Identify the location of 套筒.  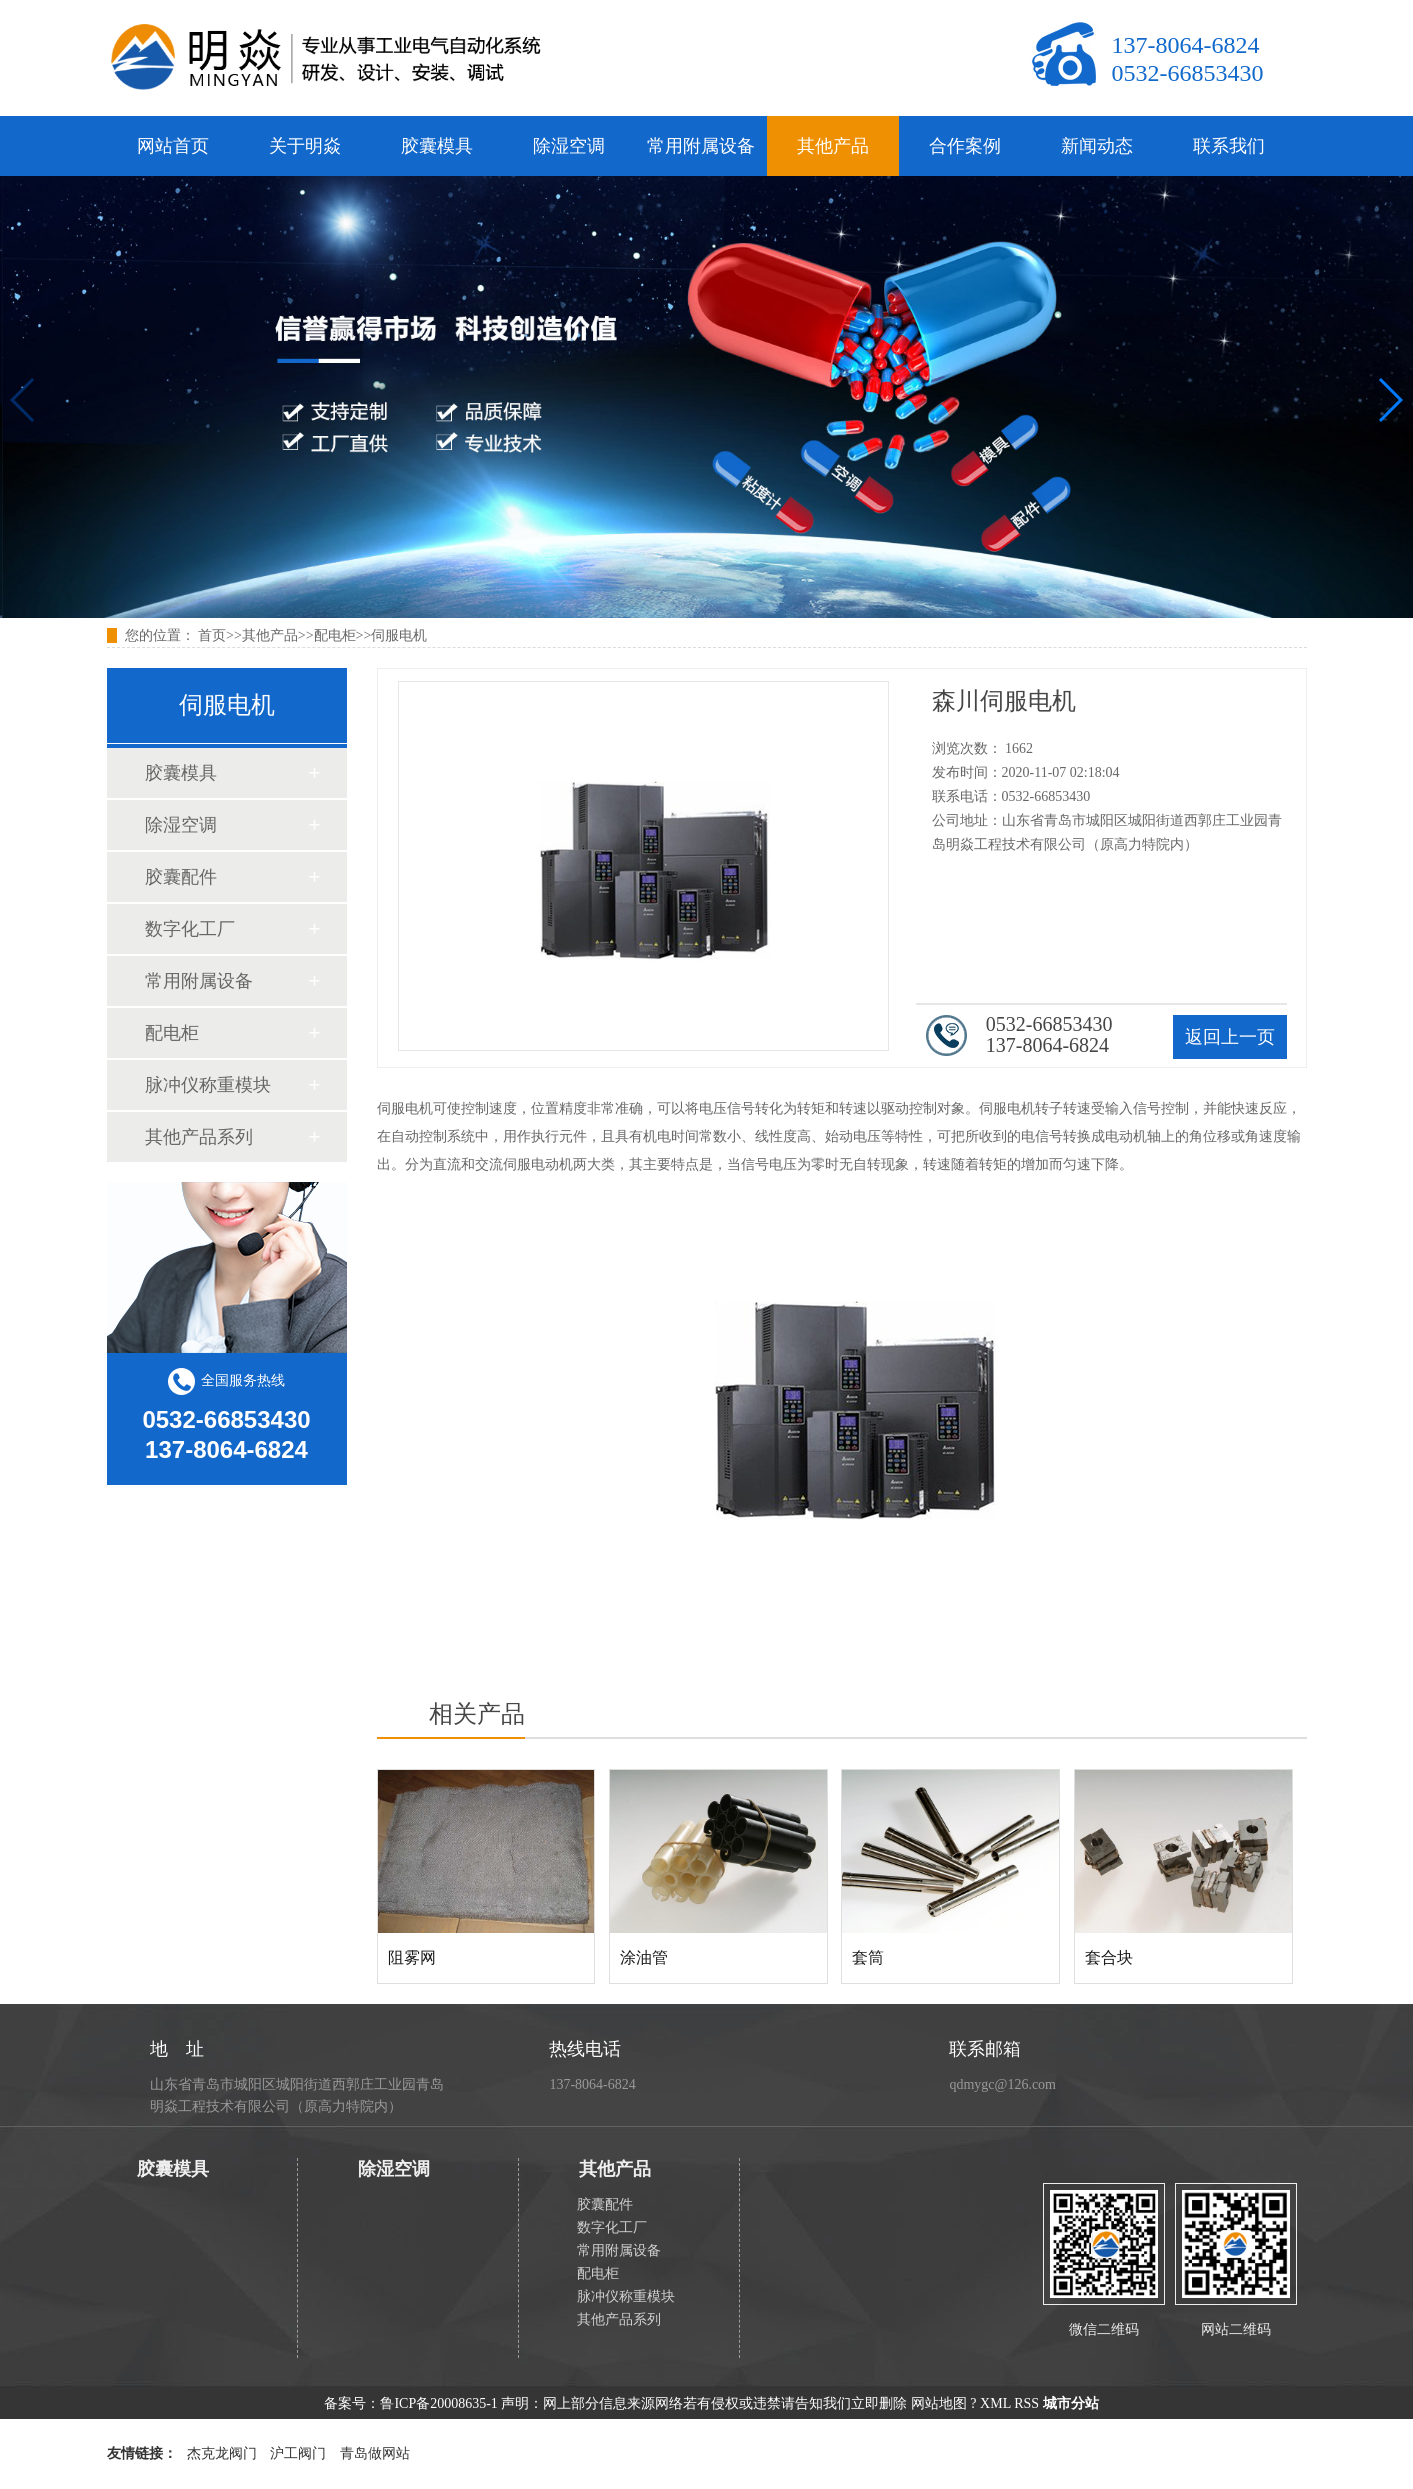
(868, 1957).